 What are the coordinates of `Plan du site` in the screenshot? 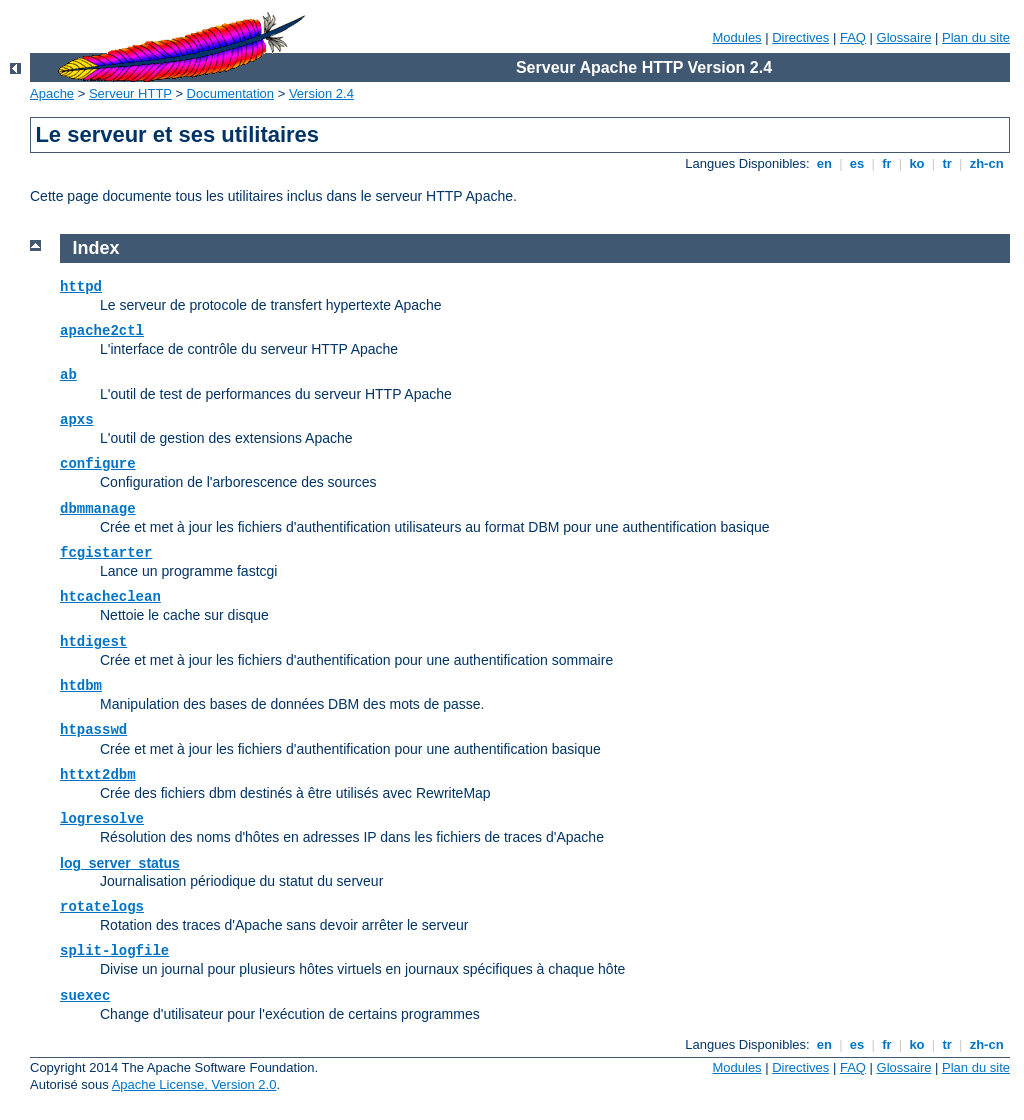 It's located at (976, 37).